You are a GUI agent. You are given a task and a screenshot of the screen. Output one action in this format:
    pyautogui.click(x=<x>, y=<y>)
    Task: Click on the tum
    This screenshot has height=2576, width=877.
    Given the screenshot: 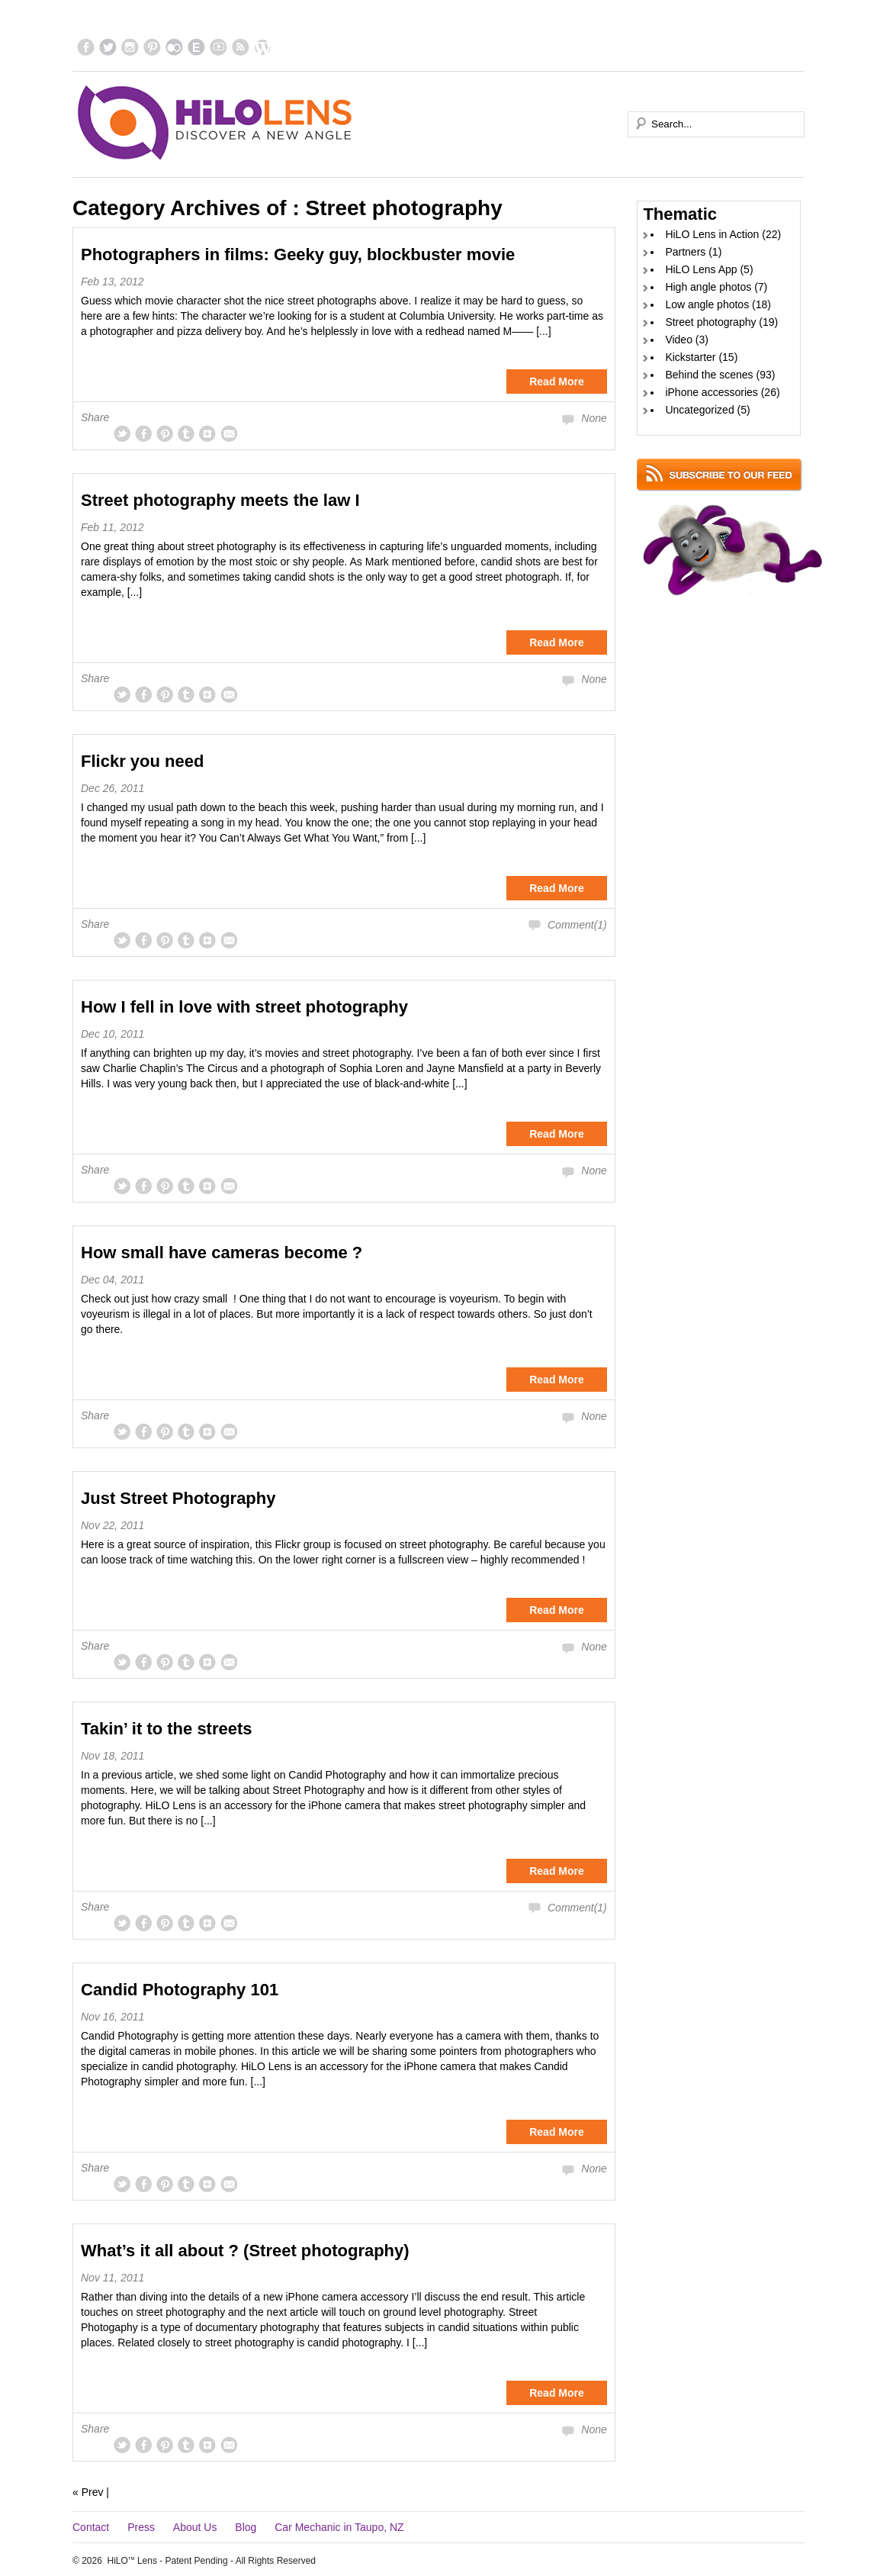 What is the action you would take?
    pyautogui.click(x=186, y=433)
    